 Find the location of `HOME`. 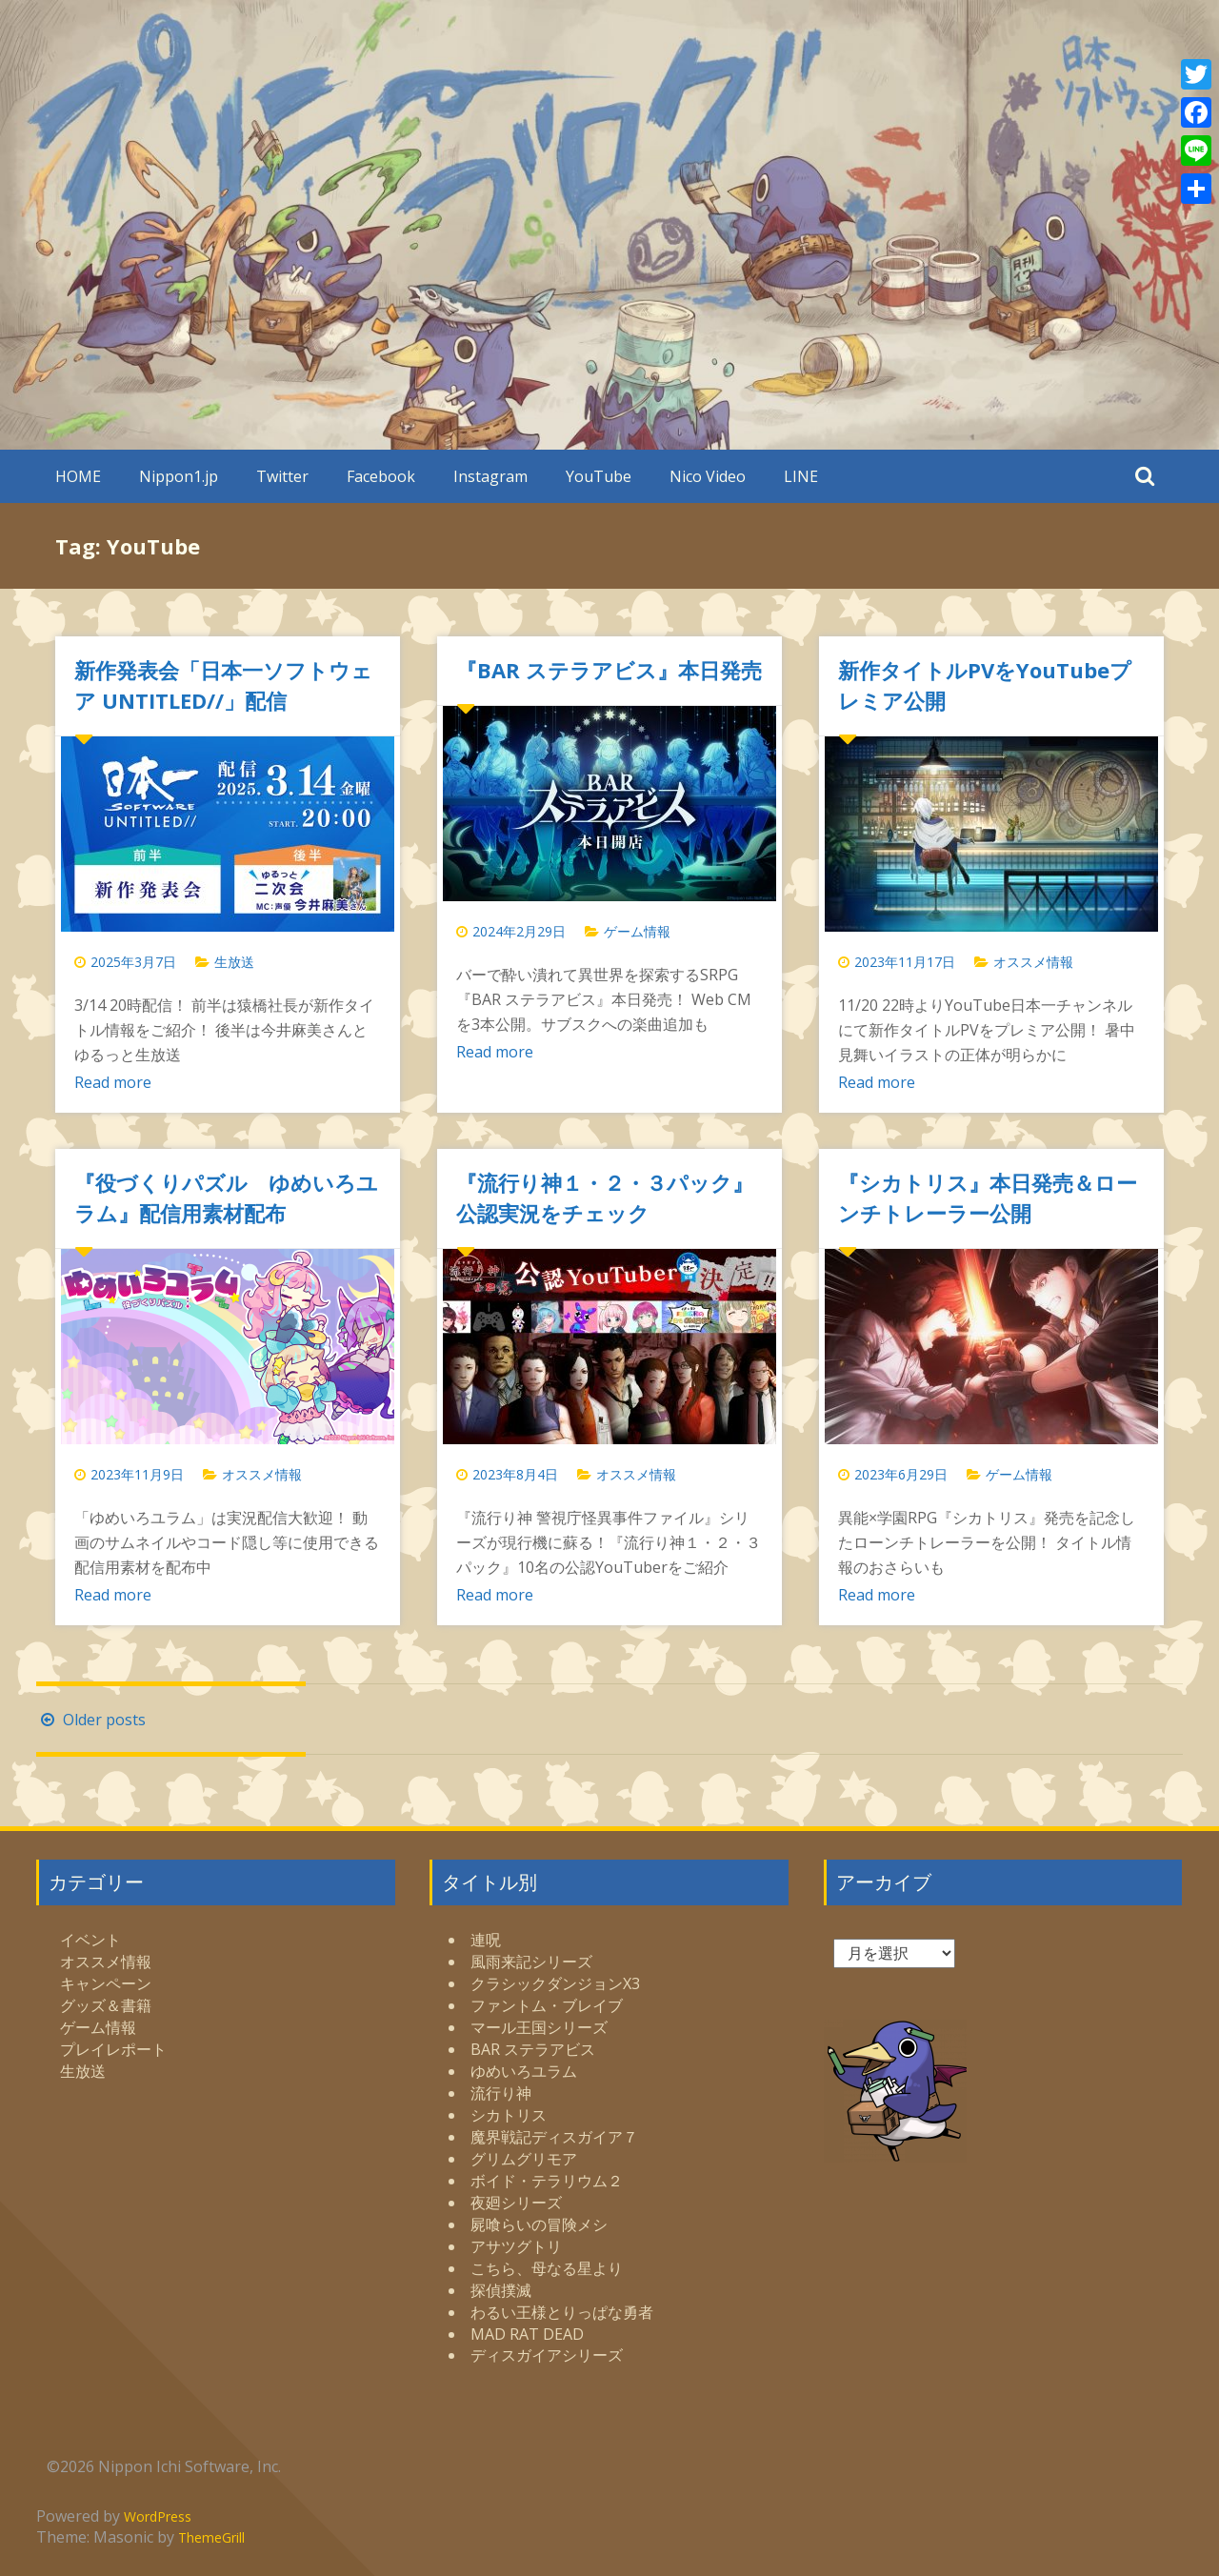

HOME is located at coordinates (78, 476).